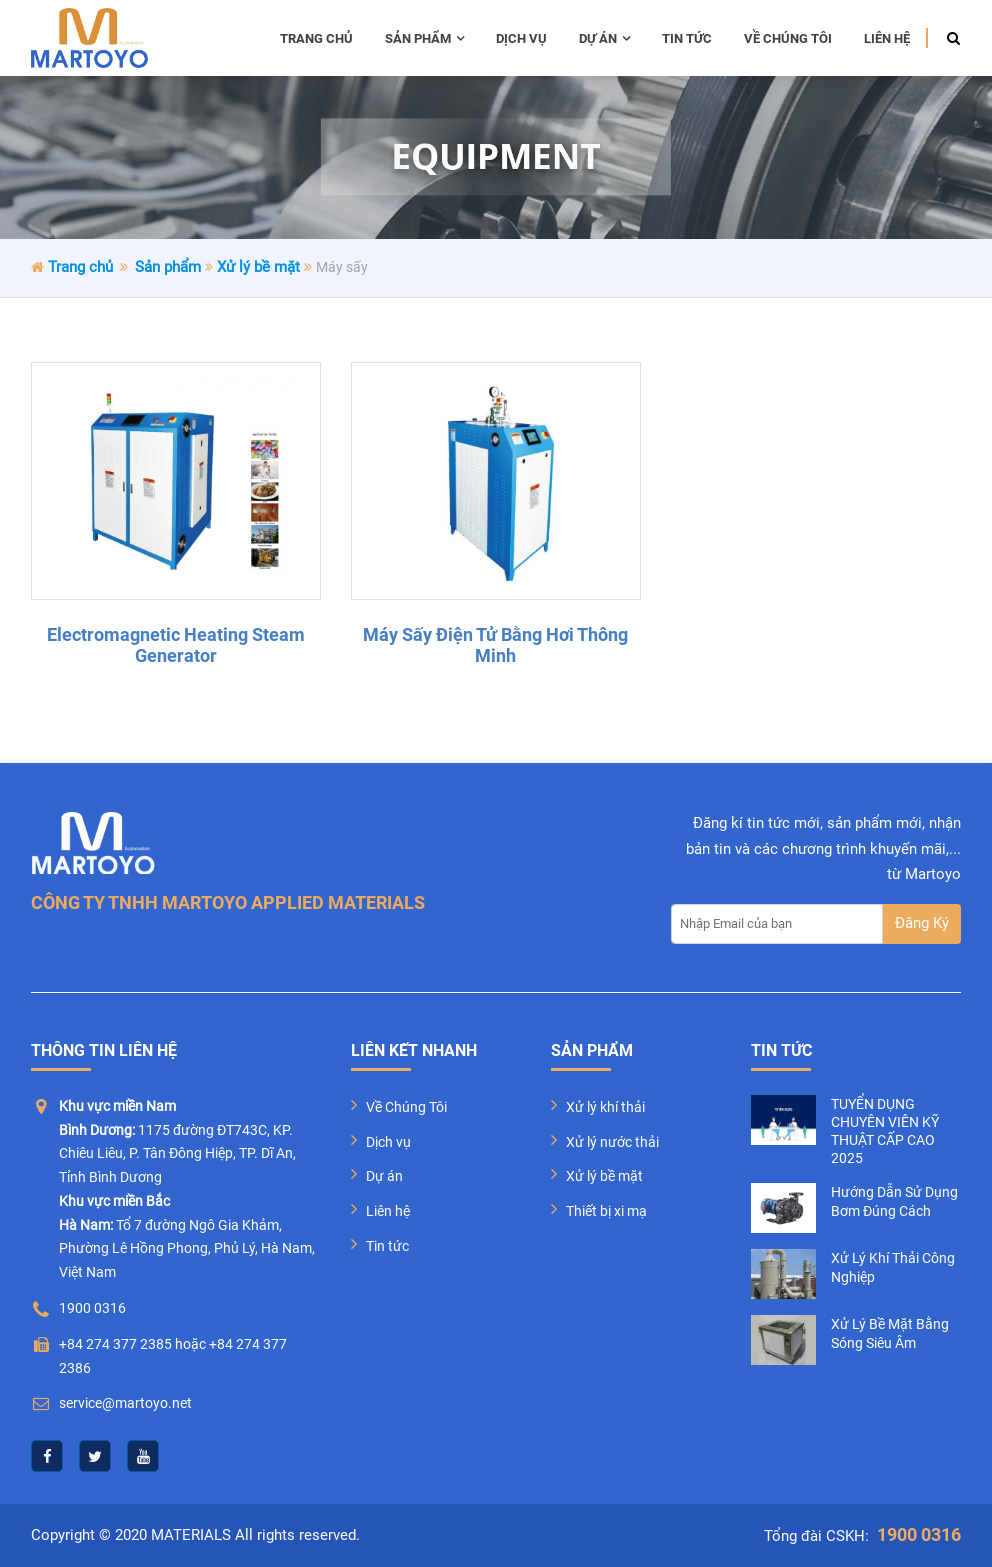 The height and width of the screenshot is (1567, 992). What do you see at coordinates (887, 38) in the screenshot?
I see `Liên hệ` at bounding box center [887, 38].